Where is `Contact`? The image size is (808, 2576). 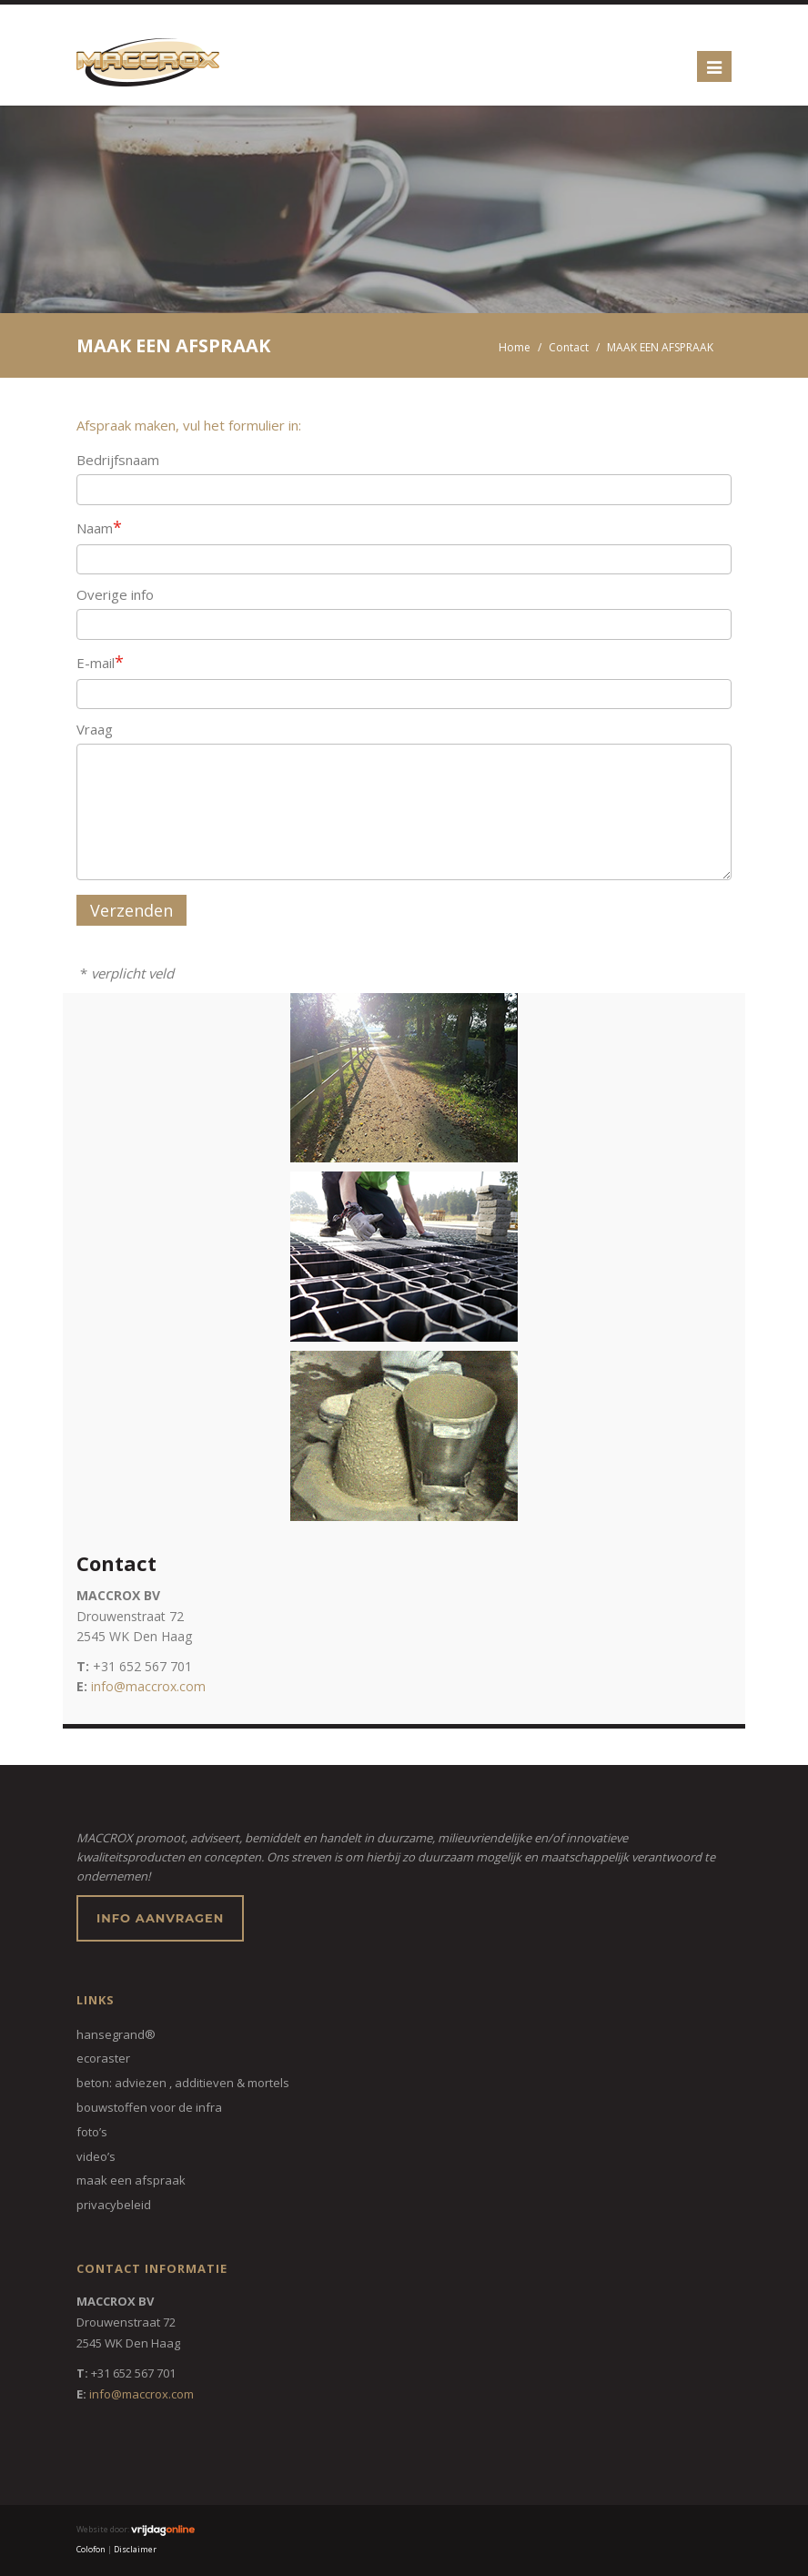 Contact is located at coordinates (569, 347).